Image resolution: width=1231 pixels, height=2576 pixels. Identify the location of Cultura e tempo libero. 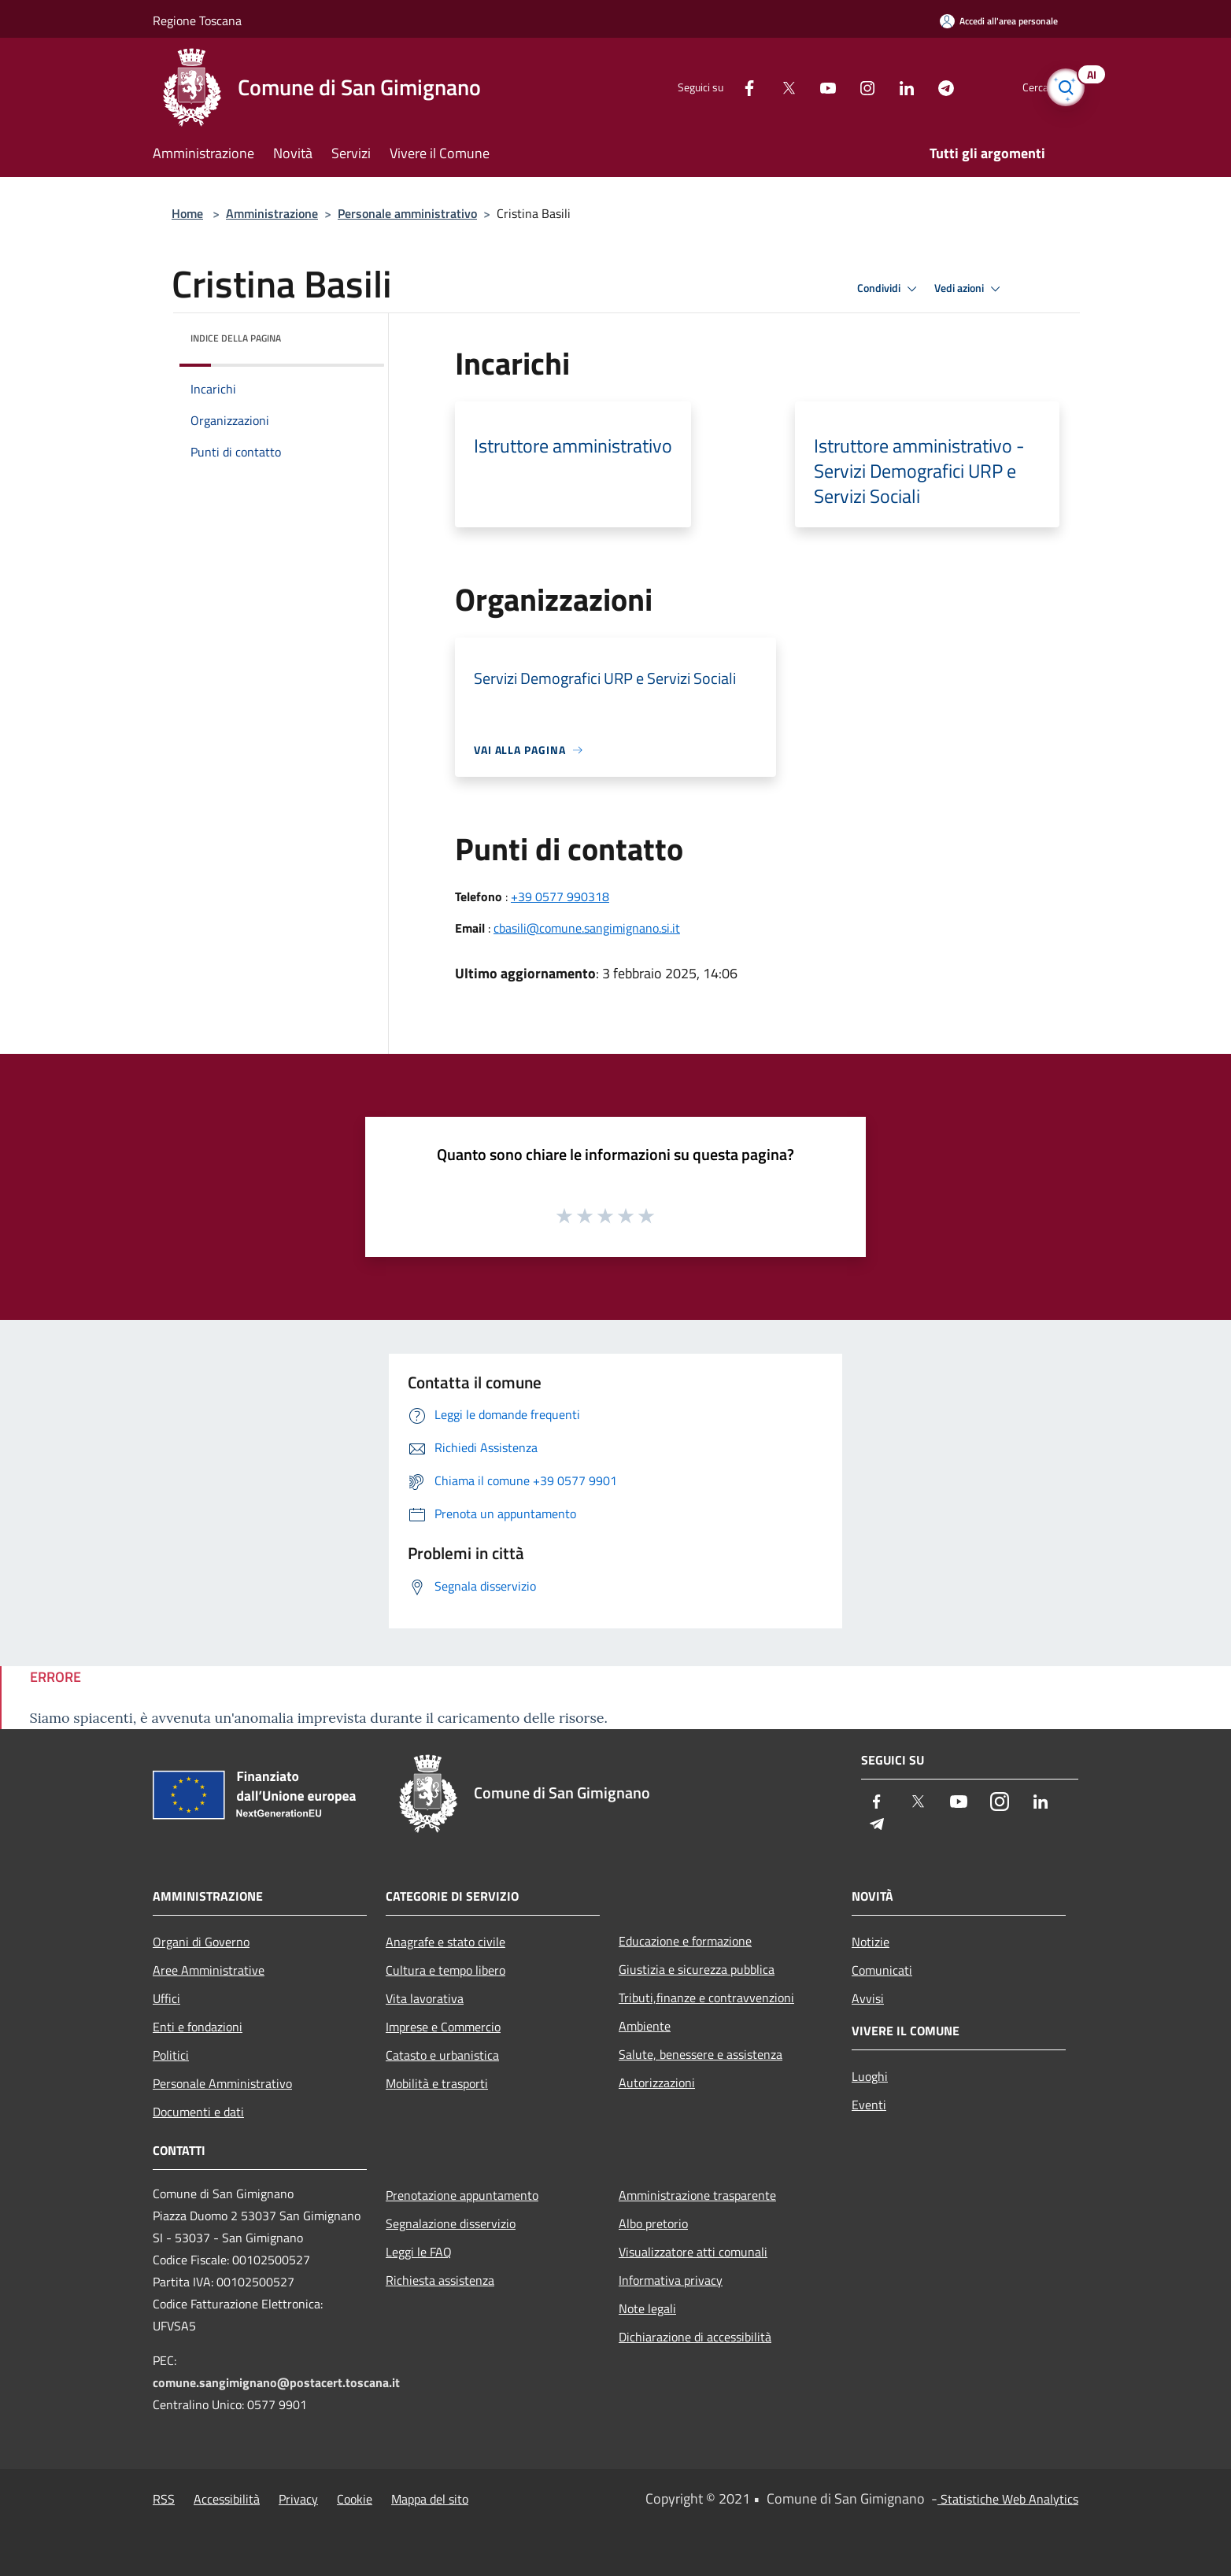
(445, 1970).